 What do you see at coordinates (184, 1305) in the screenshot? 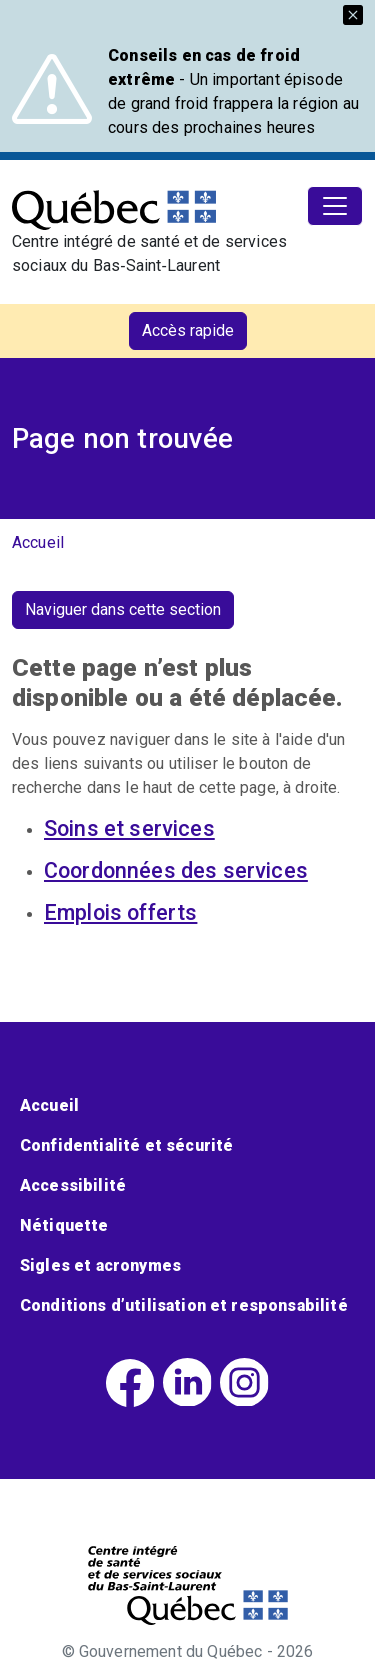
I see `Conditions d’utilisation et responsabilité` at bounding box center [184, 1305].